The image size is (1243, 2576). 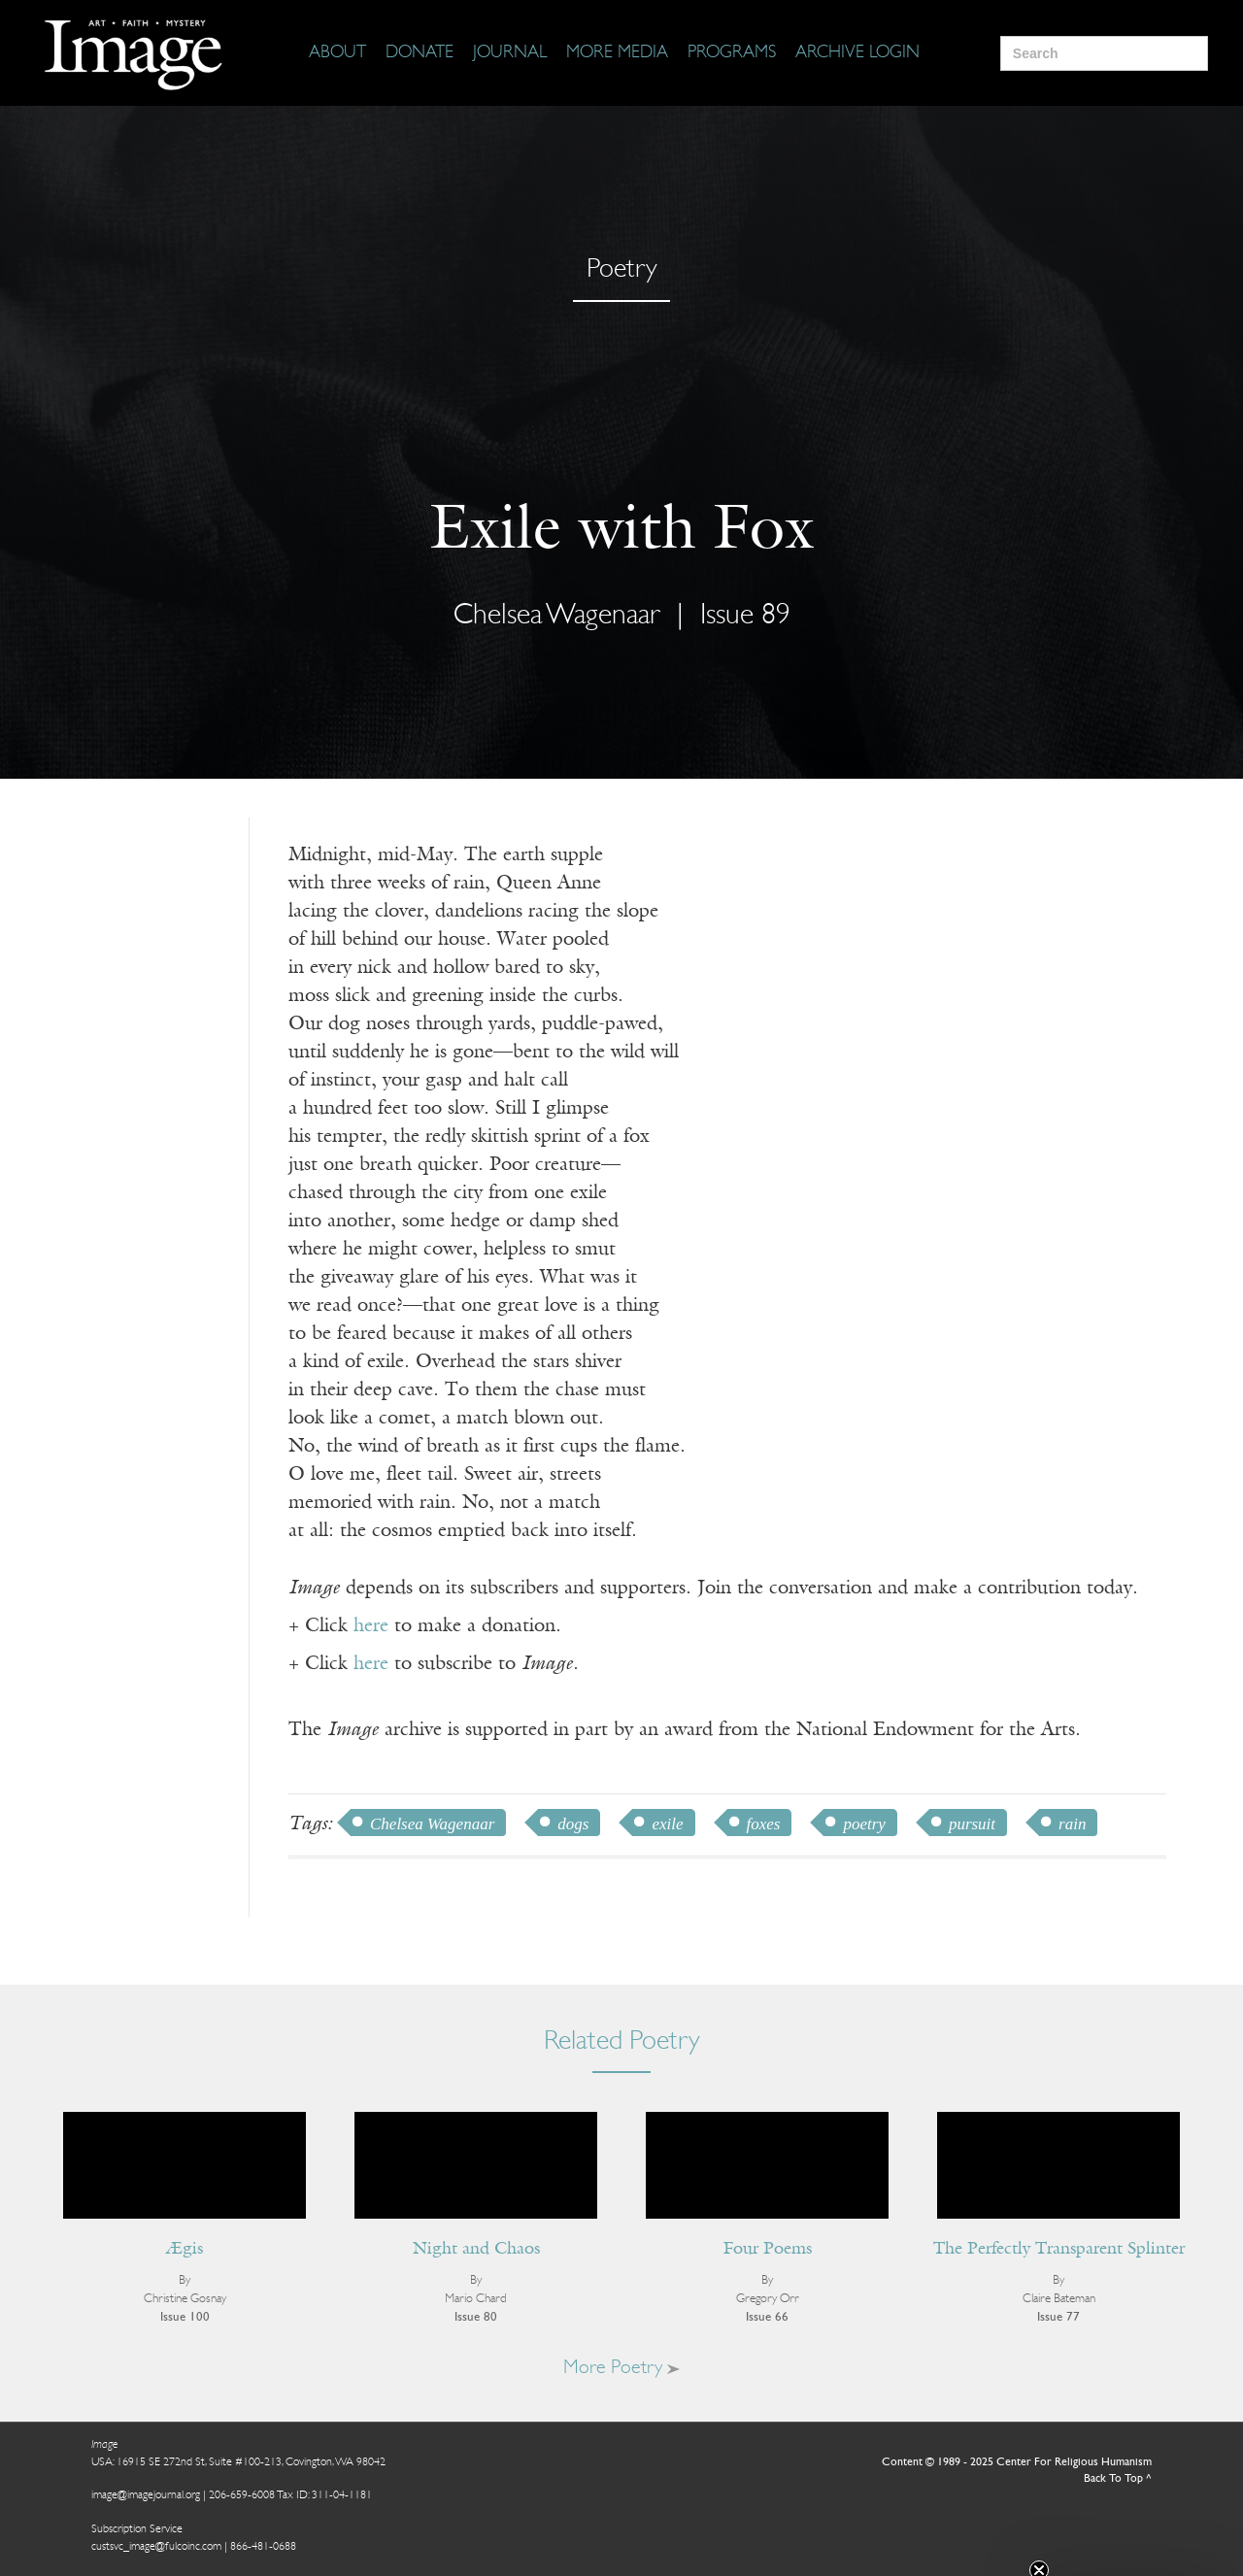 I want to click on Chelsea Wagenaar, so click(x=557, y=616).